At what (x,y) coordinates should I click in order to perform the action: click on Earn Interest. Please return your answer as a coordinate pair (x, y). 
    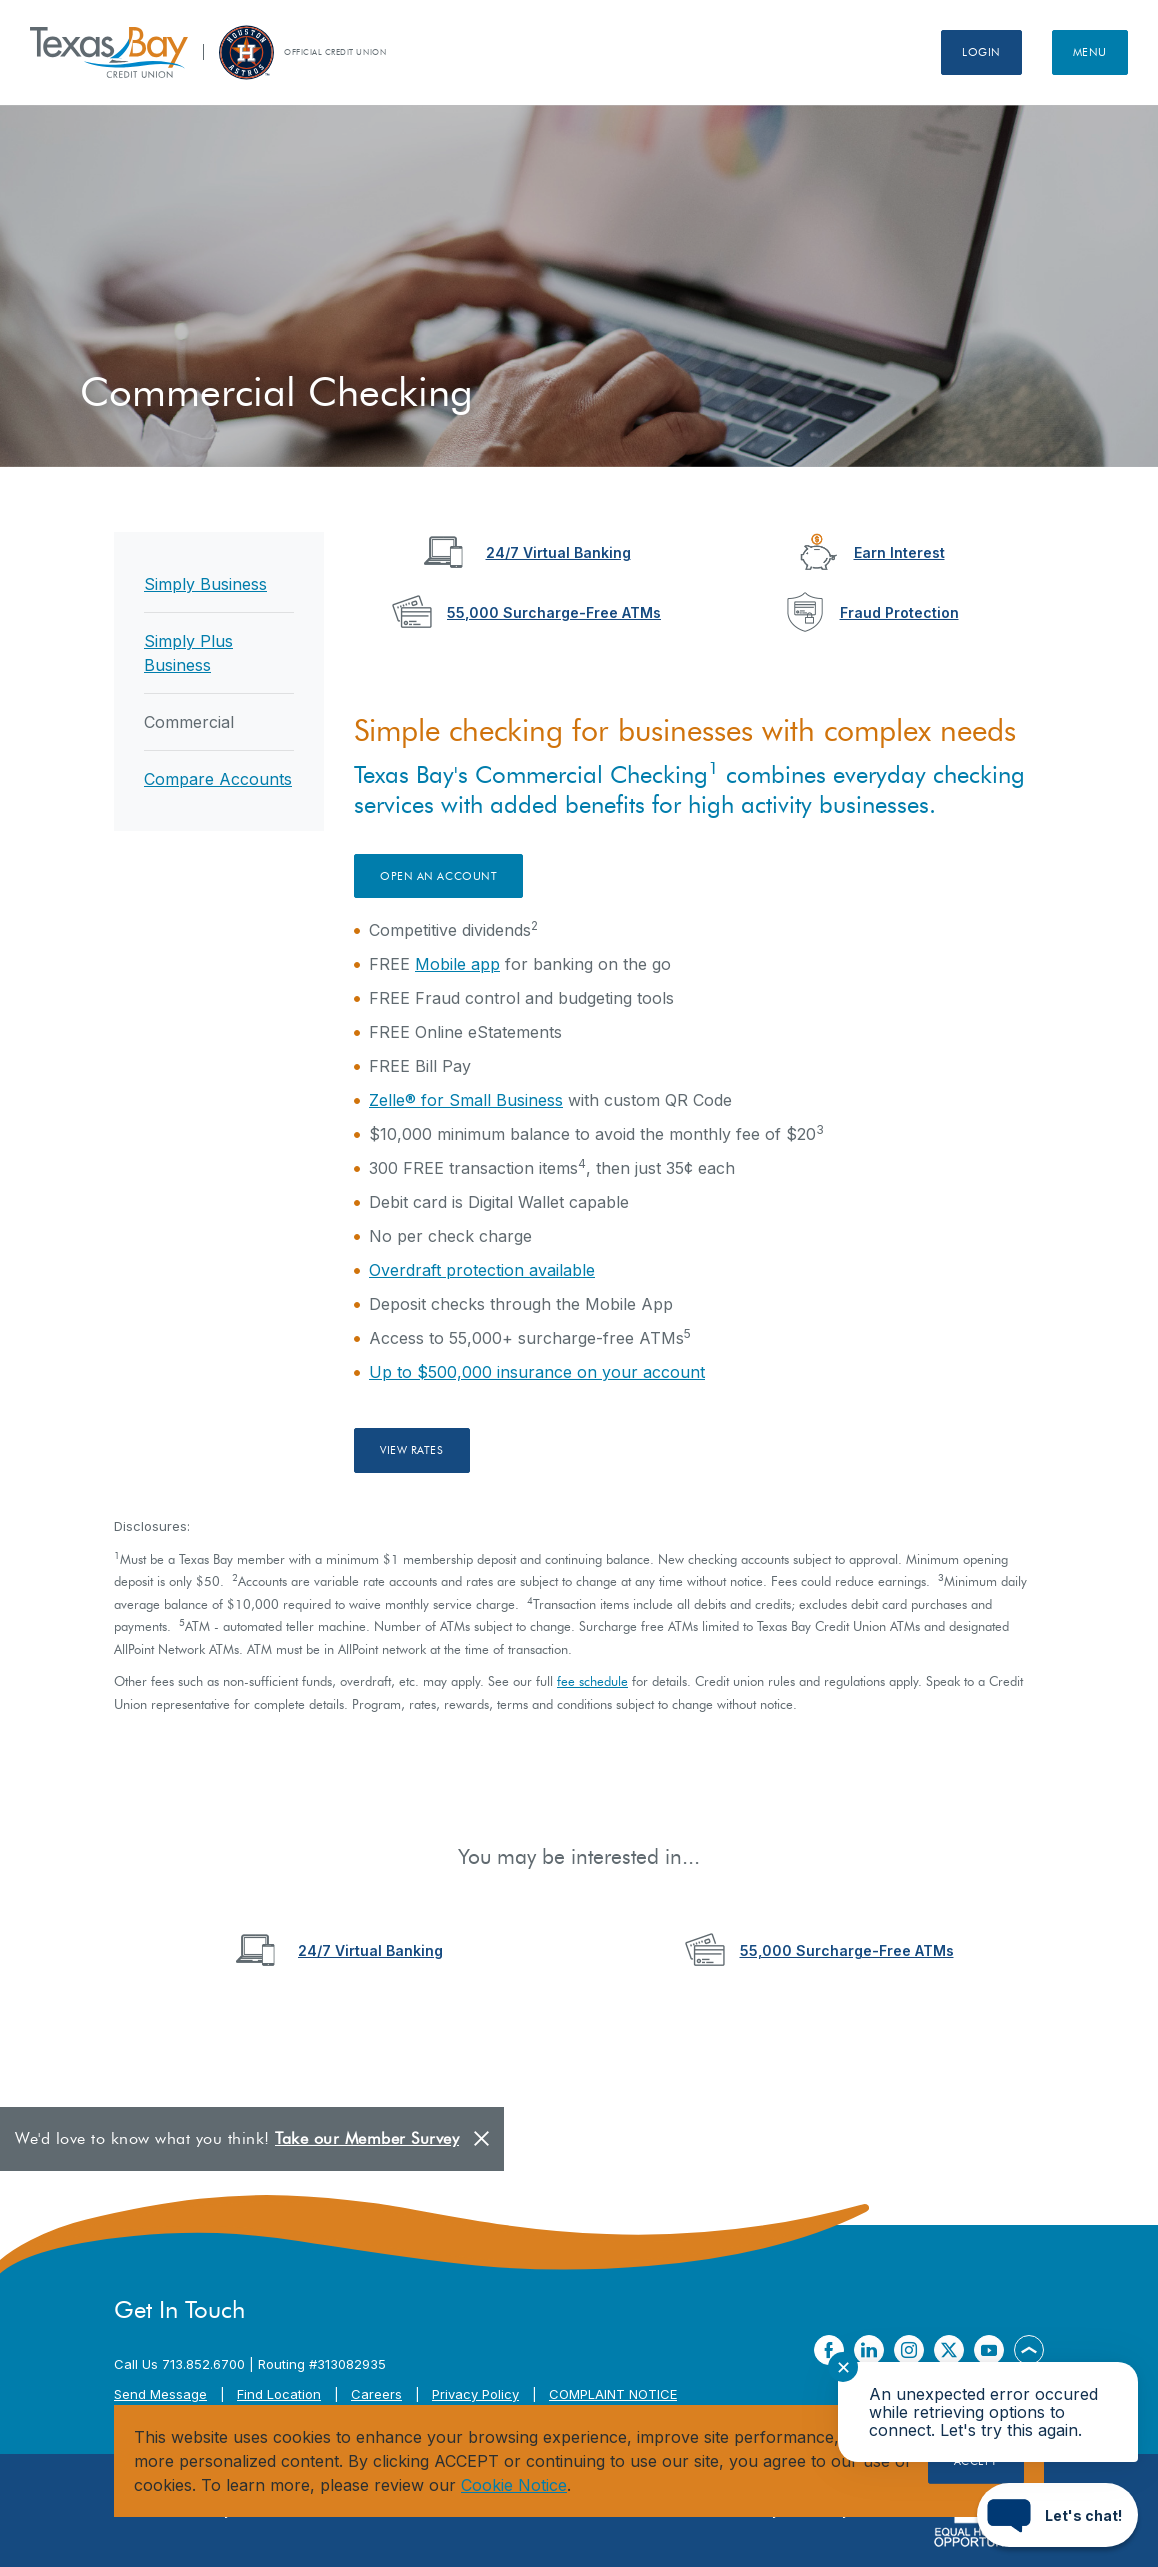
    Looking at the image, I should click on (899, 552).